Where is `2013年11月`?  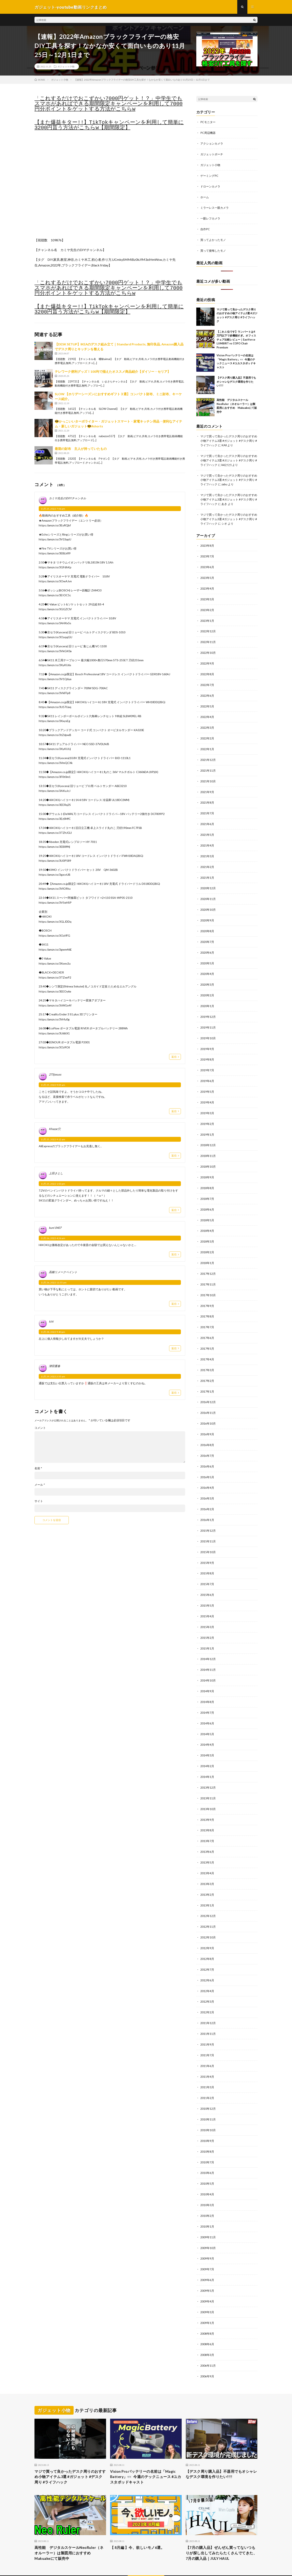
2013年11月 is located at coordinates (208, 1773).